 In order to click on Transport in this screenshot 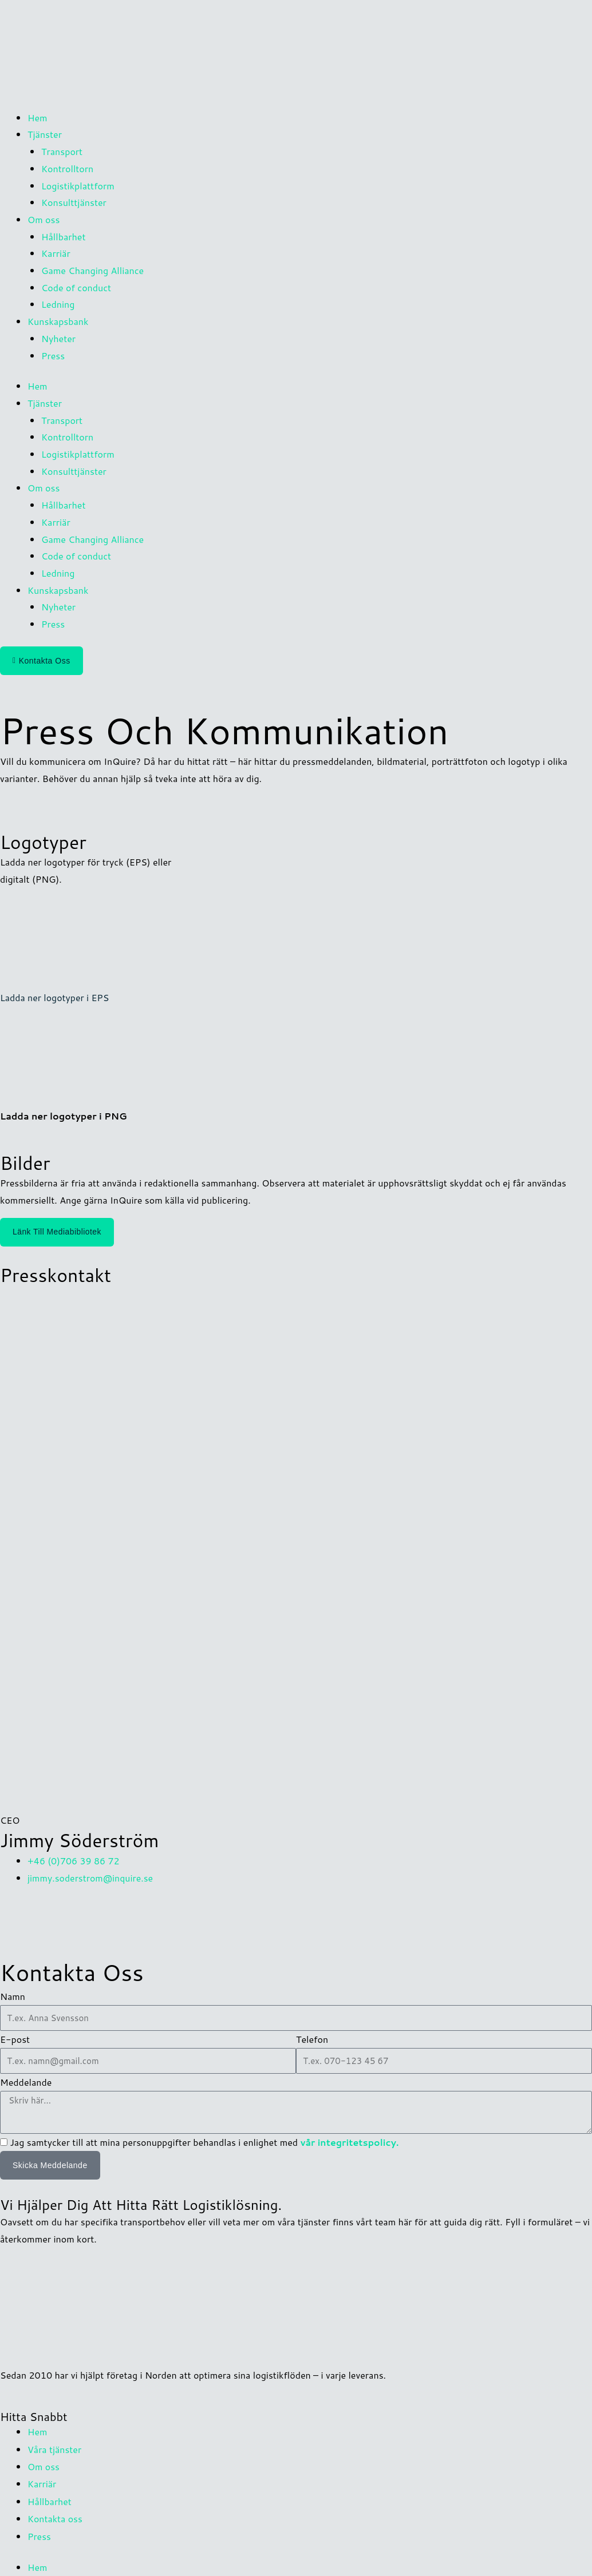, I will do `click(61, 151)`.